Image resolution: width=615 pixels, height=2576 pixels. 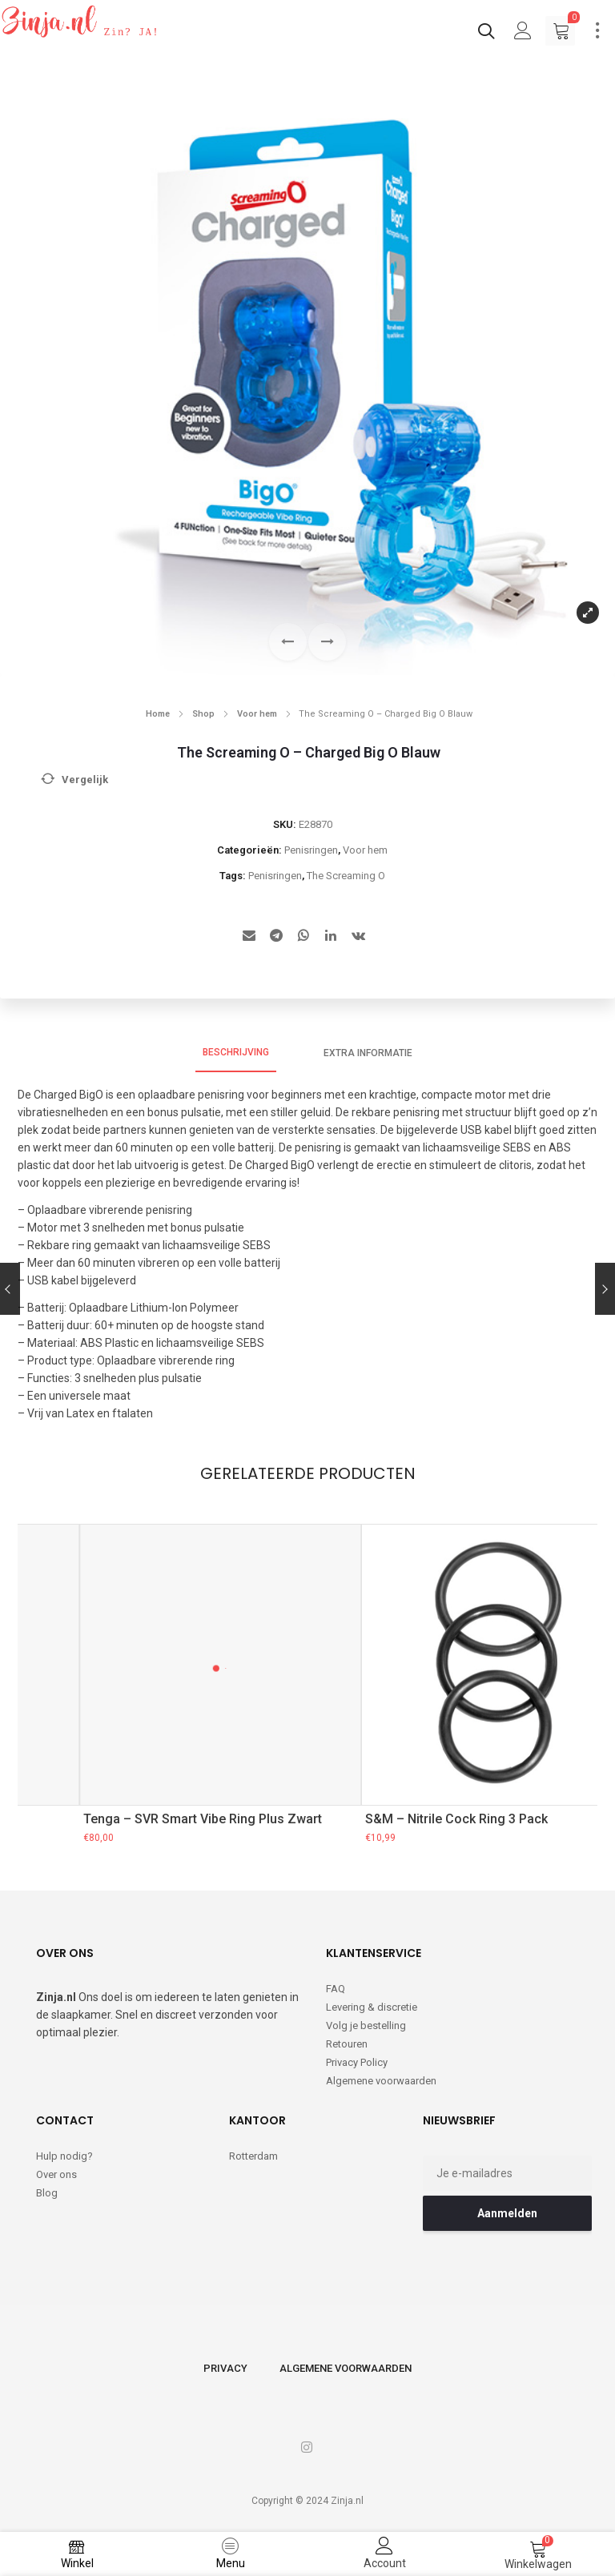 What do you see at coordinates (366, 2025) in the screenshot?
I see `Volg je bestelling` at bounding box center [366, 2025].